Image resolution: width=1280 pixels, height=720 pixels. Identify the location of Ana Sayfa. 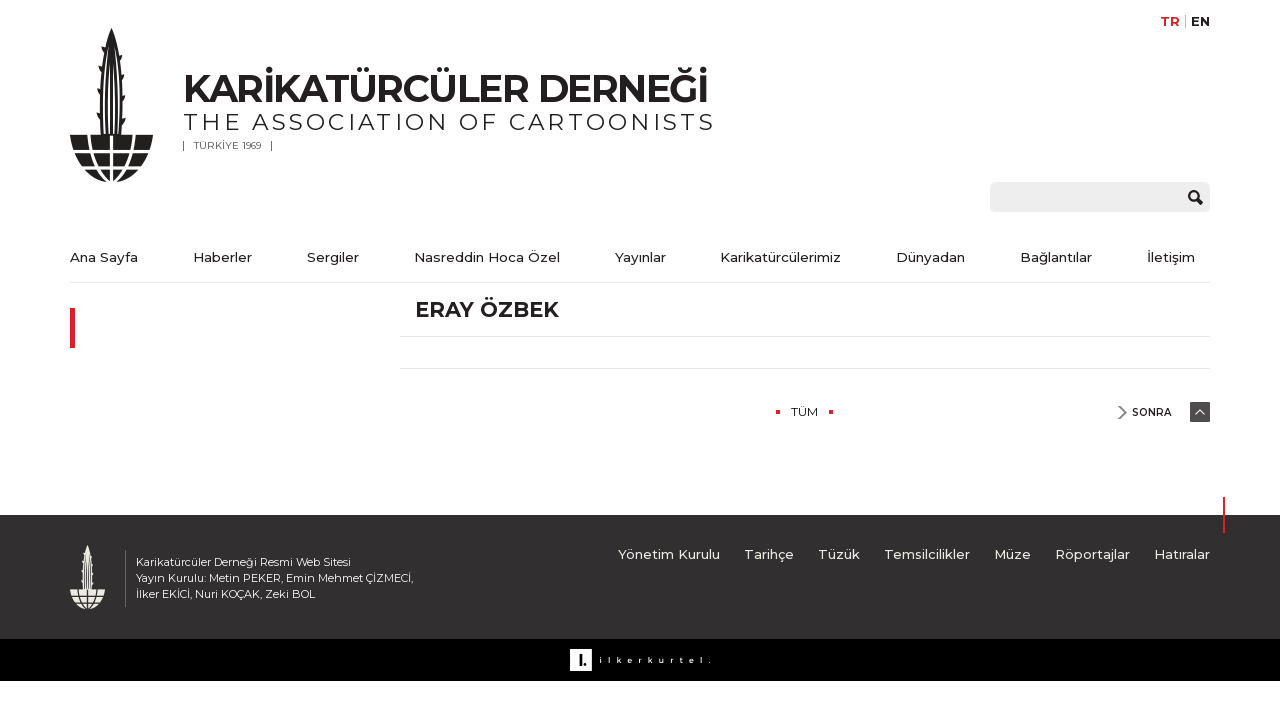
(104, 257).